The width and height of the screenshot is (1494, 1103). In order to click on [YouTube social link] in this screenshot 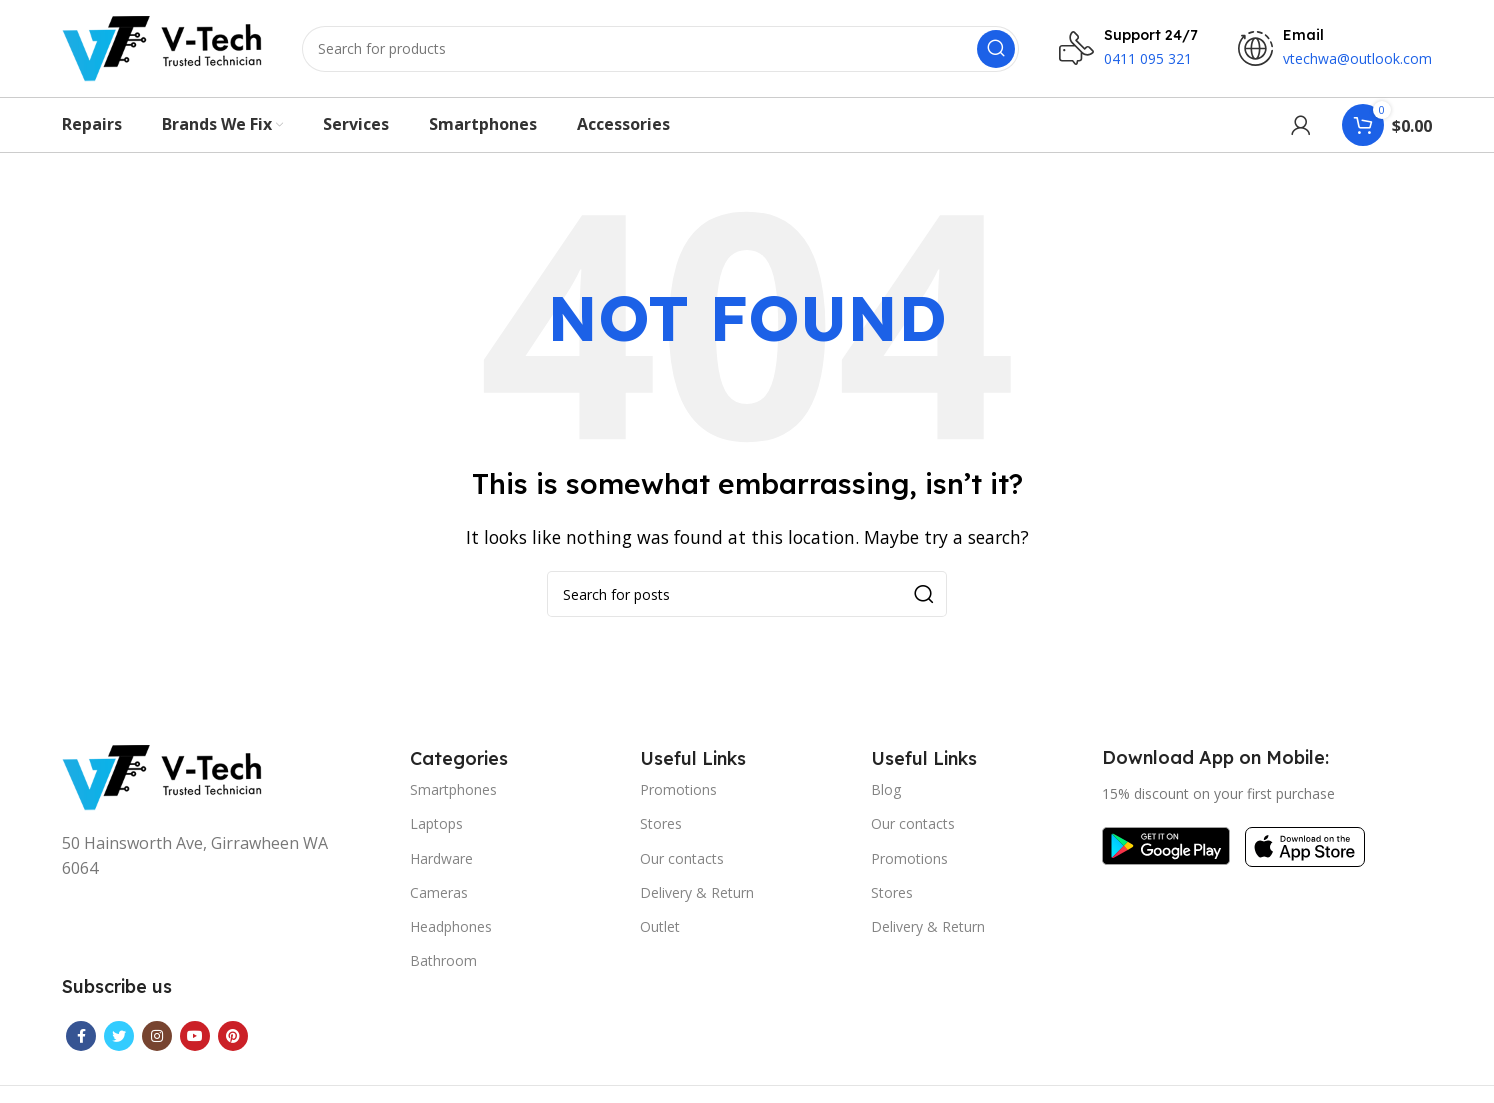, I will do `click(195, 1039)`.